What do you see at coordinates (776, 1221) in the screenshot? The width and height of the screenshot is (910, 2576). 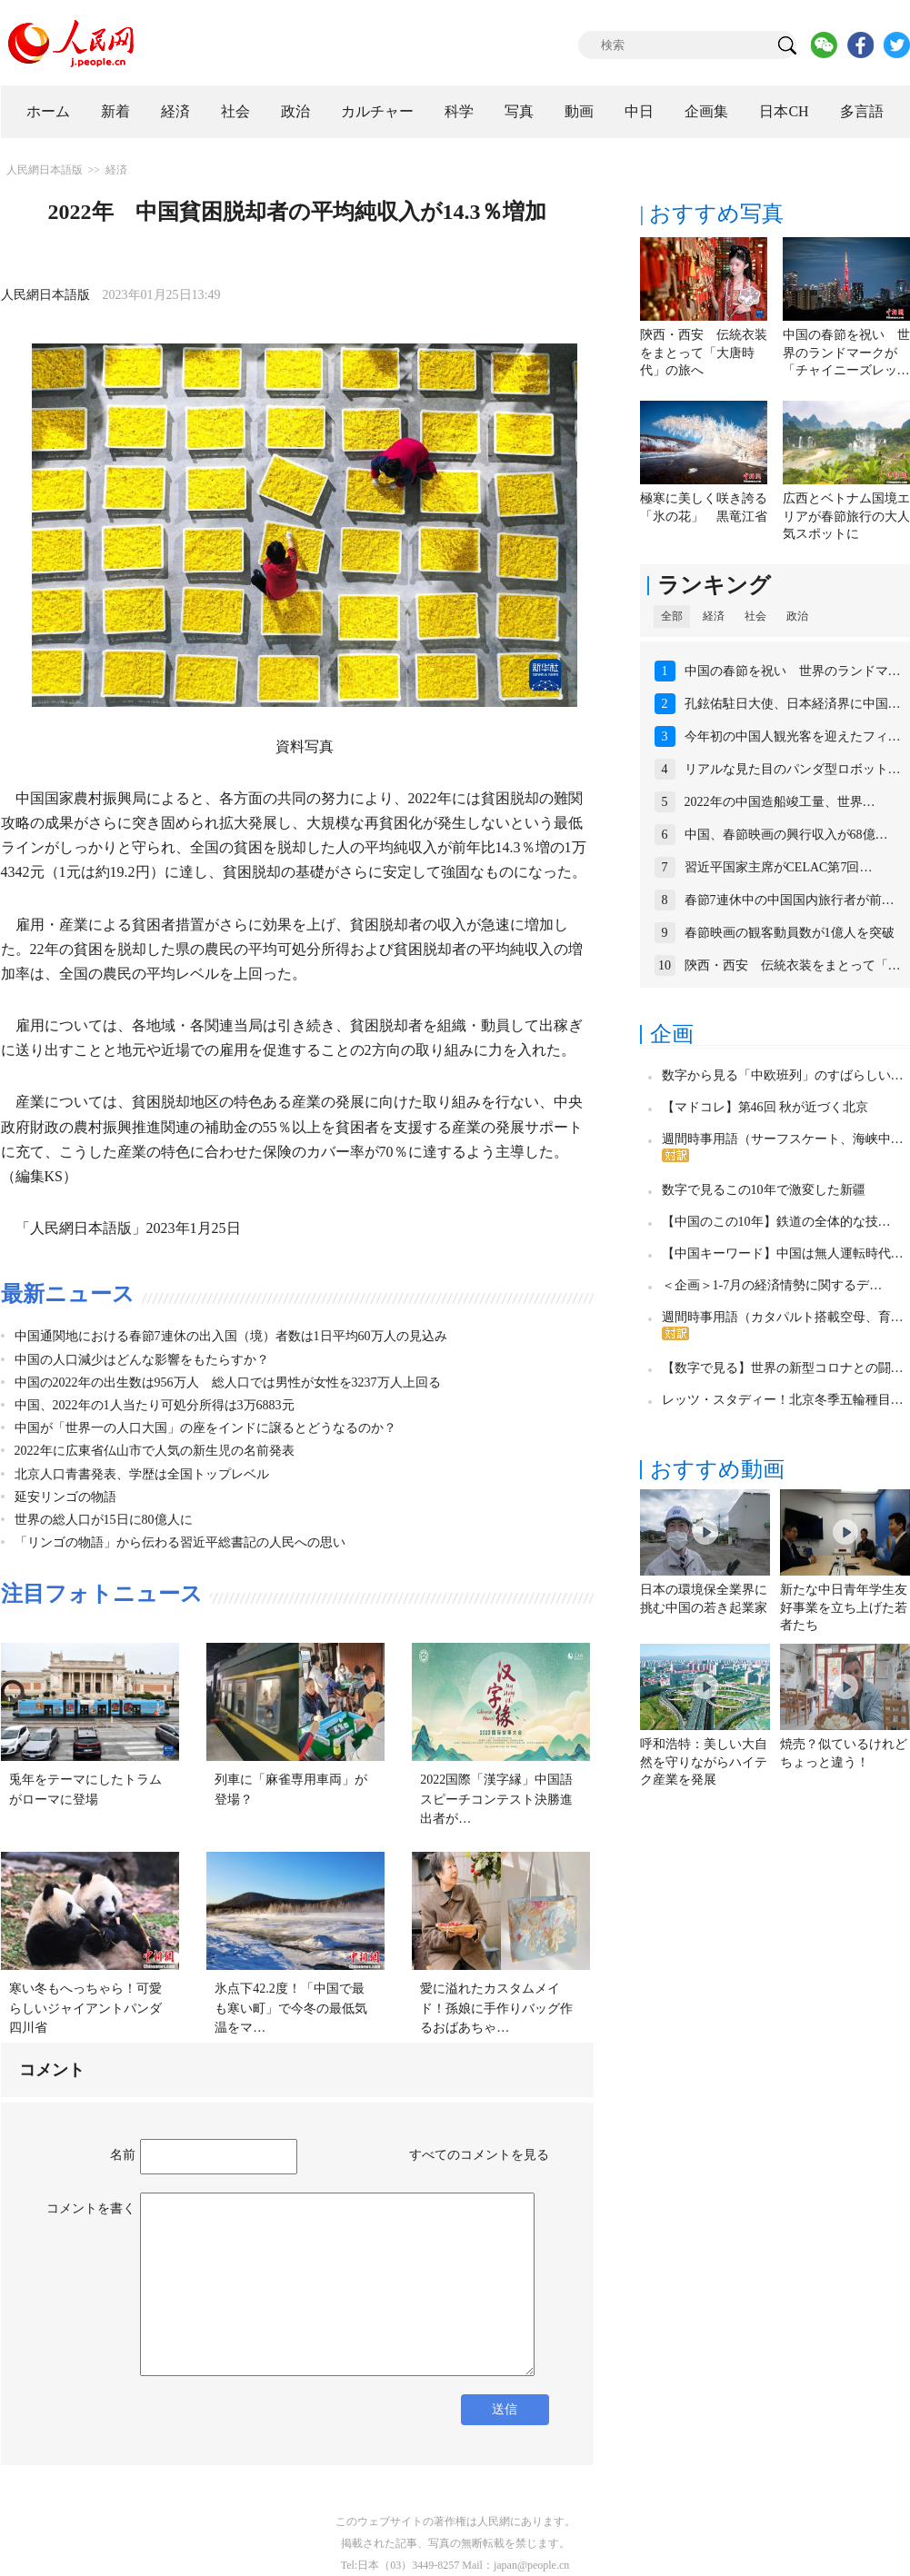 I see `【中国のこの10年】鉄道の全体的な技…` at bounding box center [776, 1221].